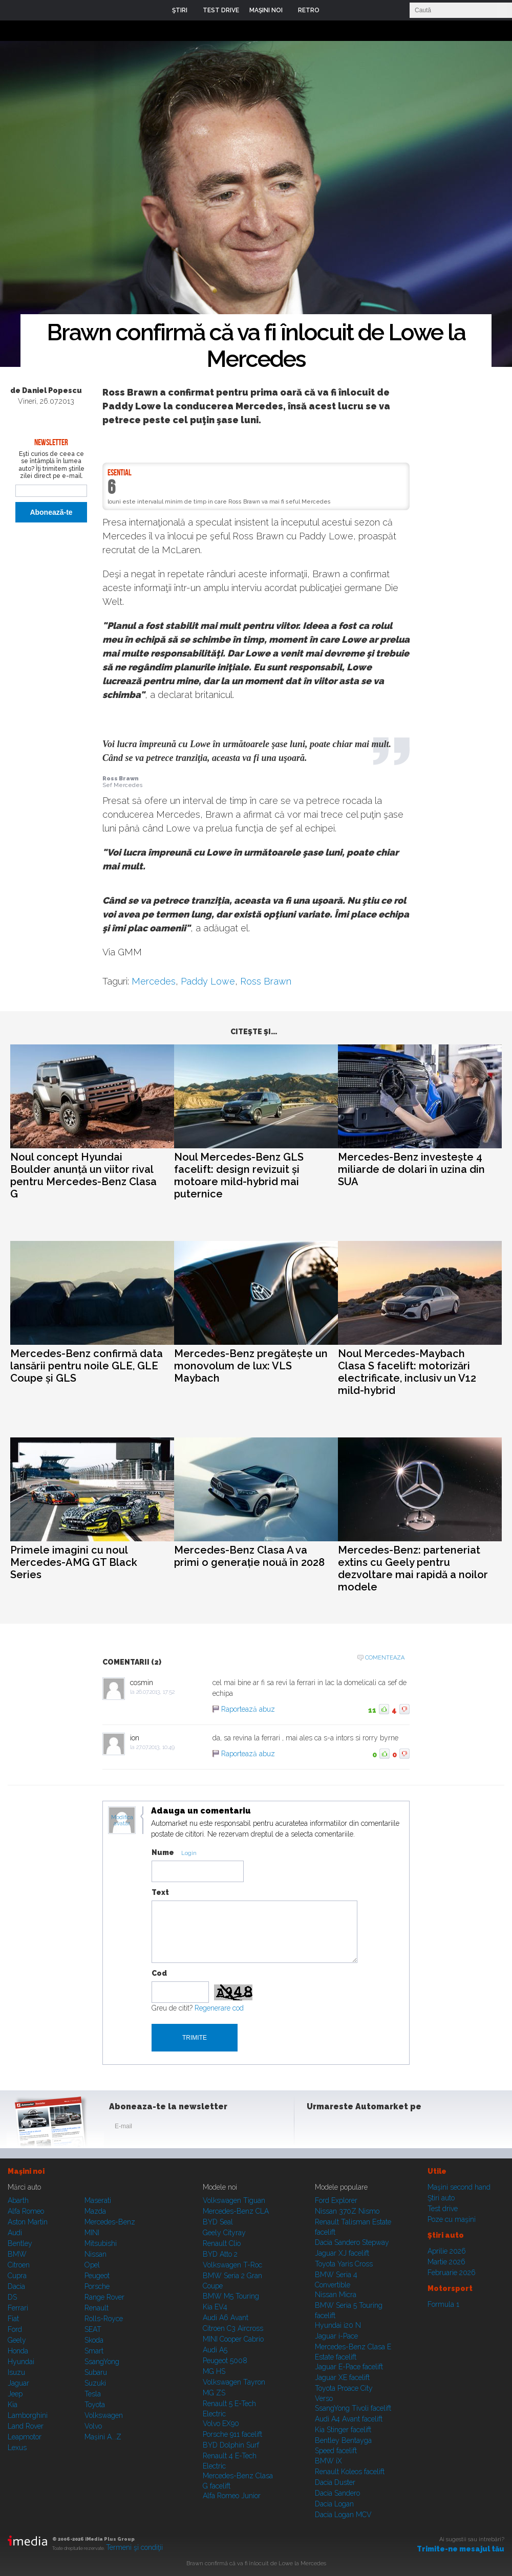 This screenshot has width=512, height=2576. What do you see at coordinates (349, 2367) in the screenshot?
I see `Jaguar E-Pace facelift` at bounding box center [349, 2367].